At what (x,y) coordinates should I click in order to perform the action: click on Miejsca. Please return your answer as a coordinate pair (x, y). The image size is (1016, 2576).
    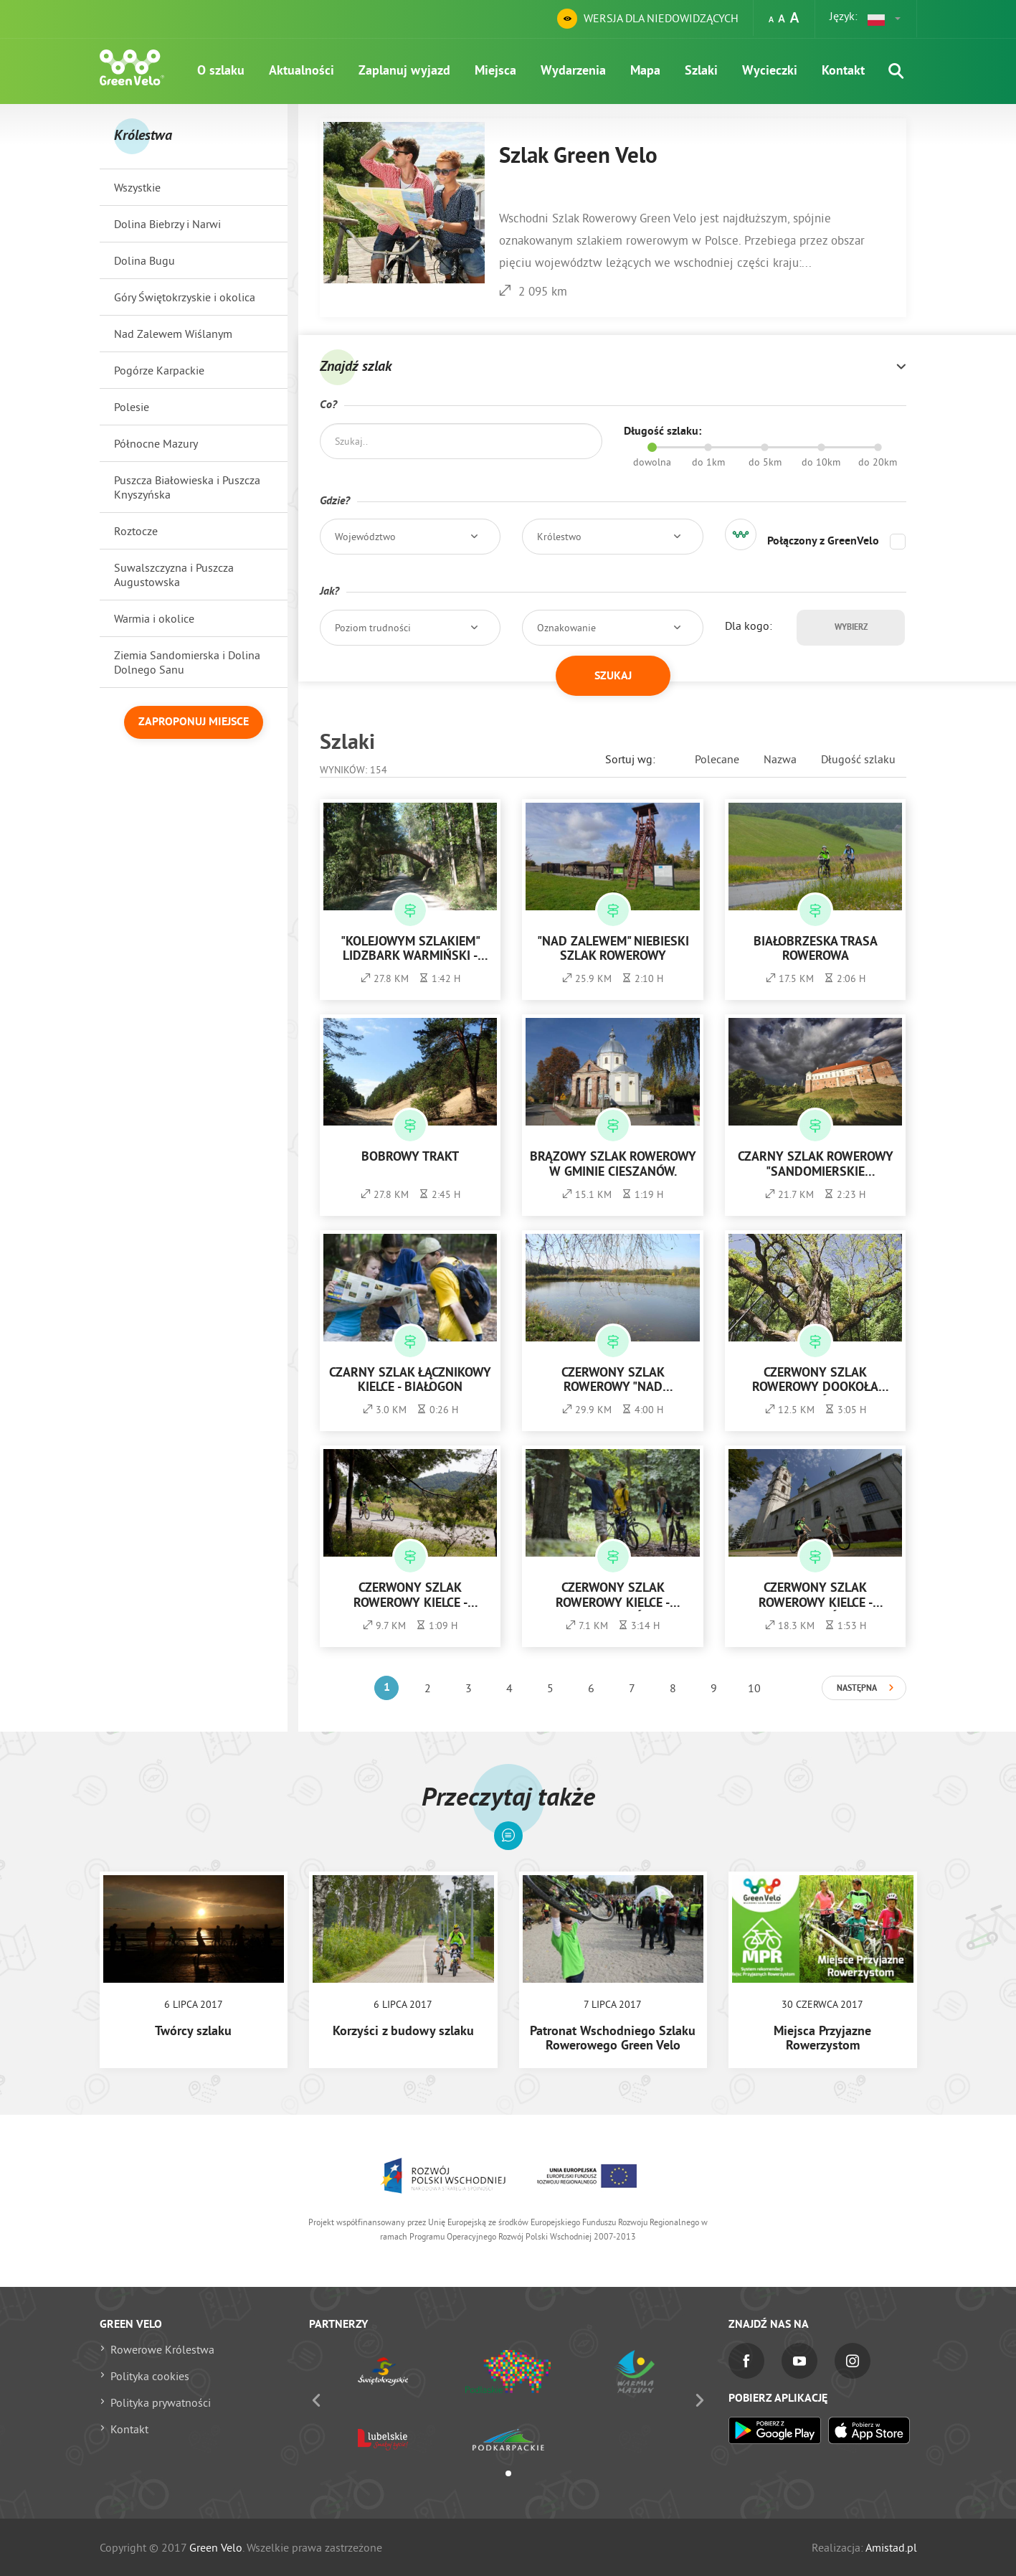
    Looking at the image, I should click on (495, 71).